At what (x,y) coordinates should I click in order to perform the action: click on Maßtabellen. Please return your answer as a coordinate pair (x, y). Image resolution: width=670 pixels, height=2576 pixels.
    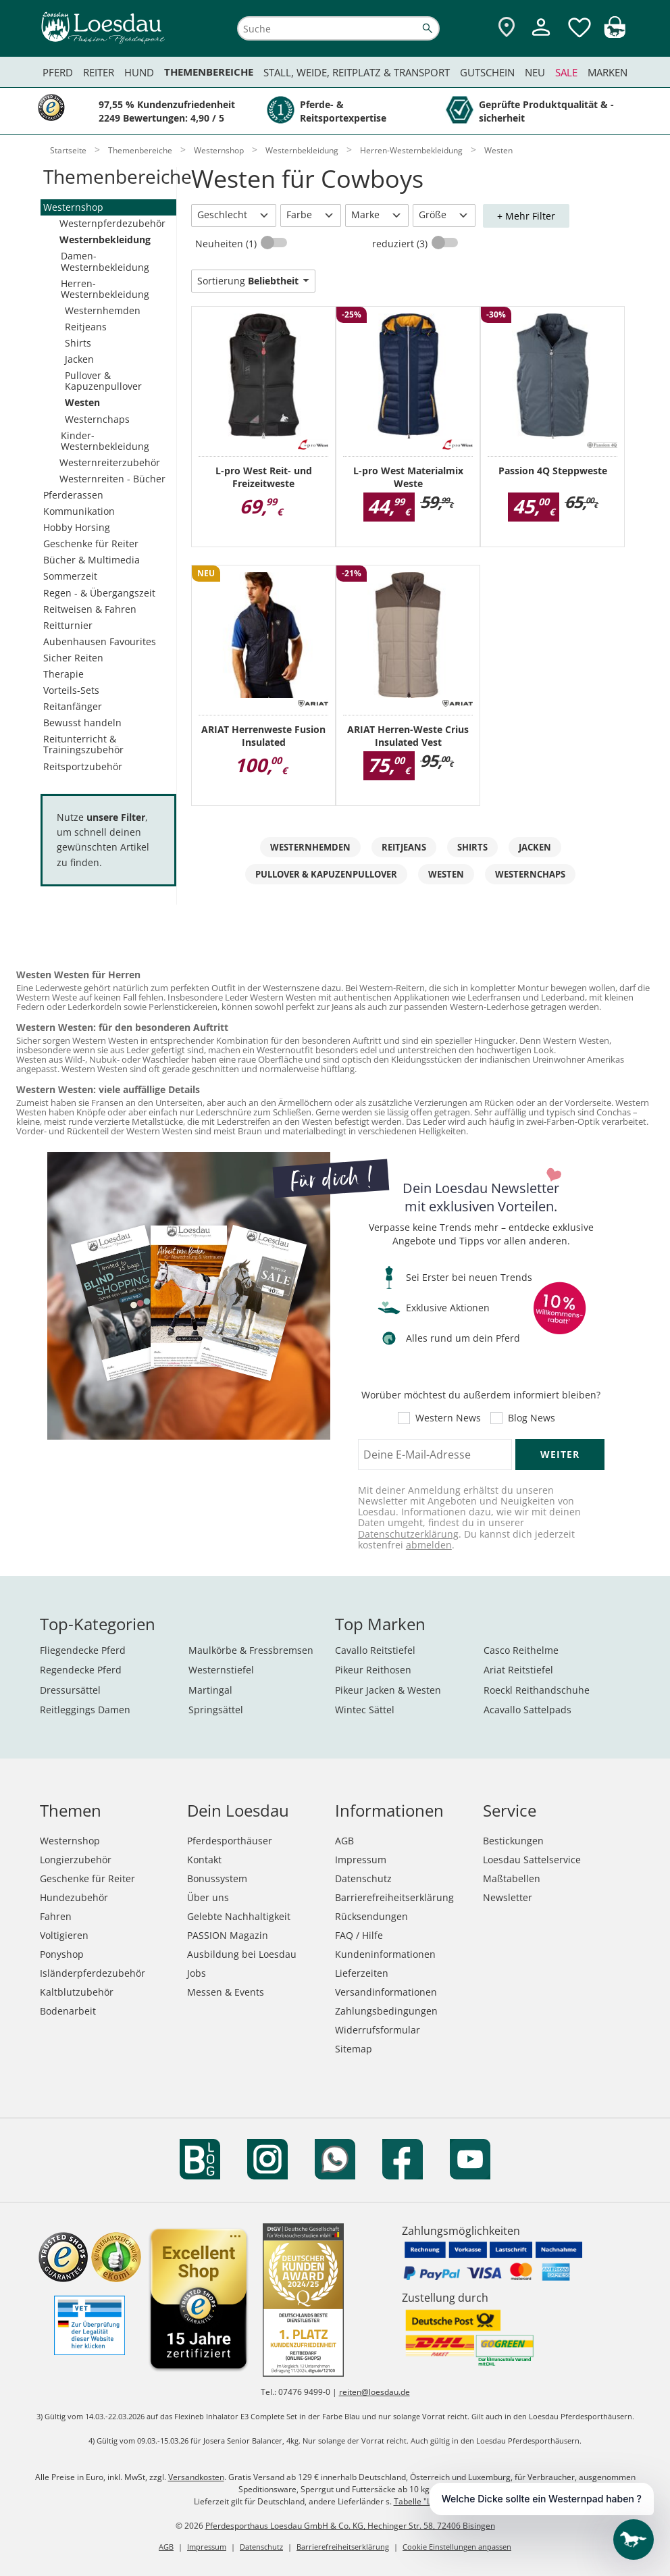
    Looking at the image, I should click on (511, 1878).